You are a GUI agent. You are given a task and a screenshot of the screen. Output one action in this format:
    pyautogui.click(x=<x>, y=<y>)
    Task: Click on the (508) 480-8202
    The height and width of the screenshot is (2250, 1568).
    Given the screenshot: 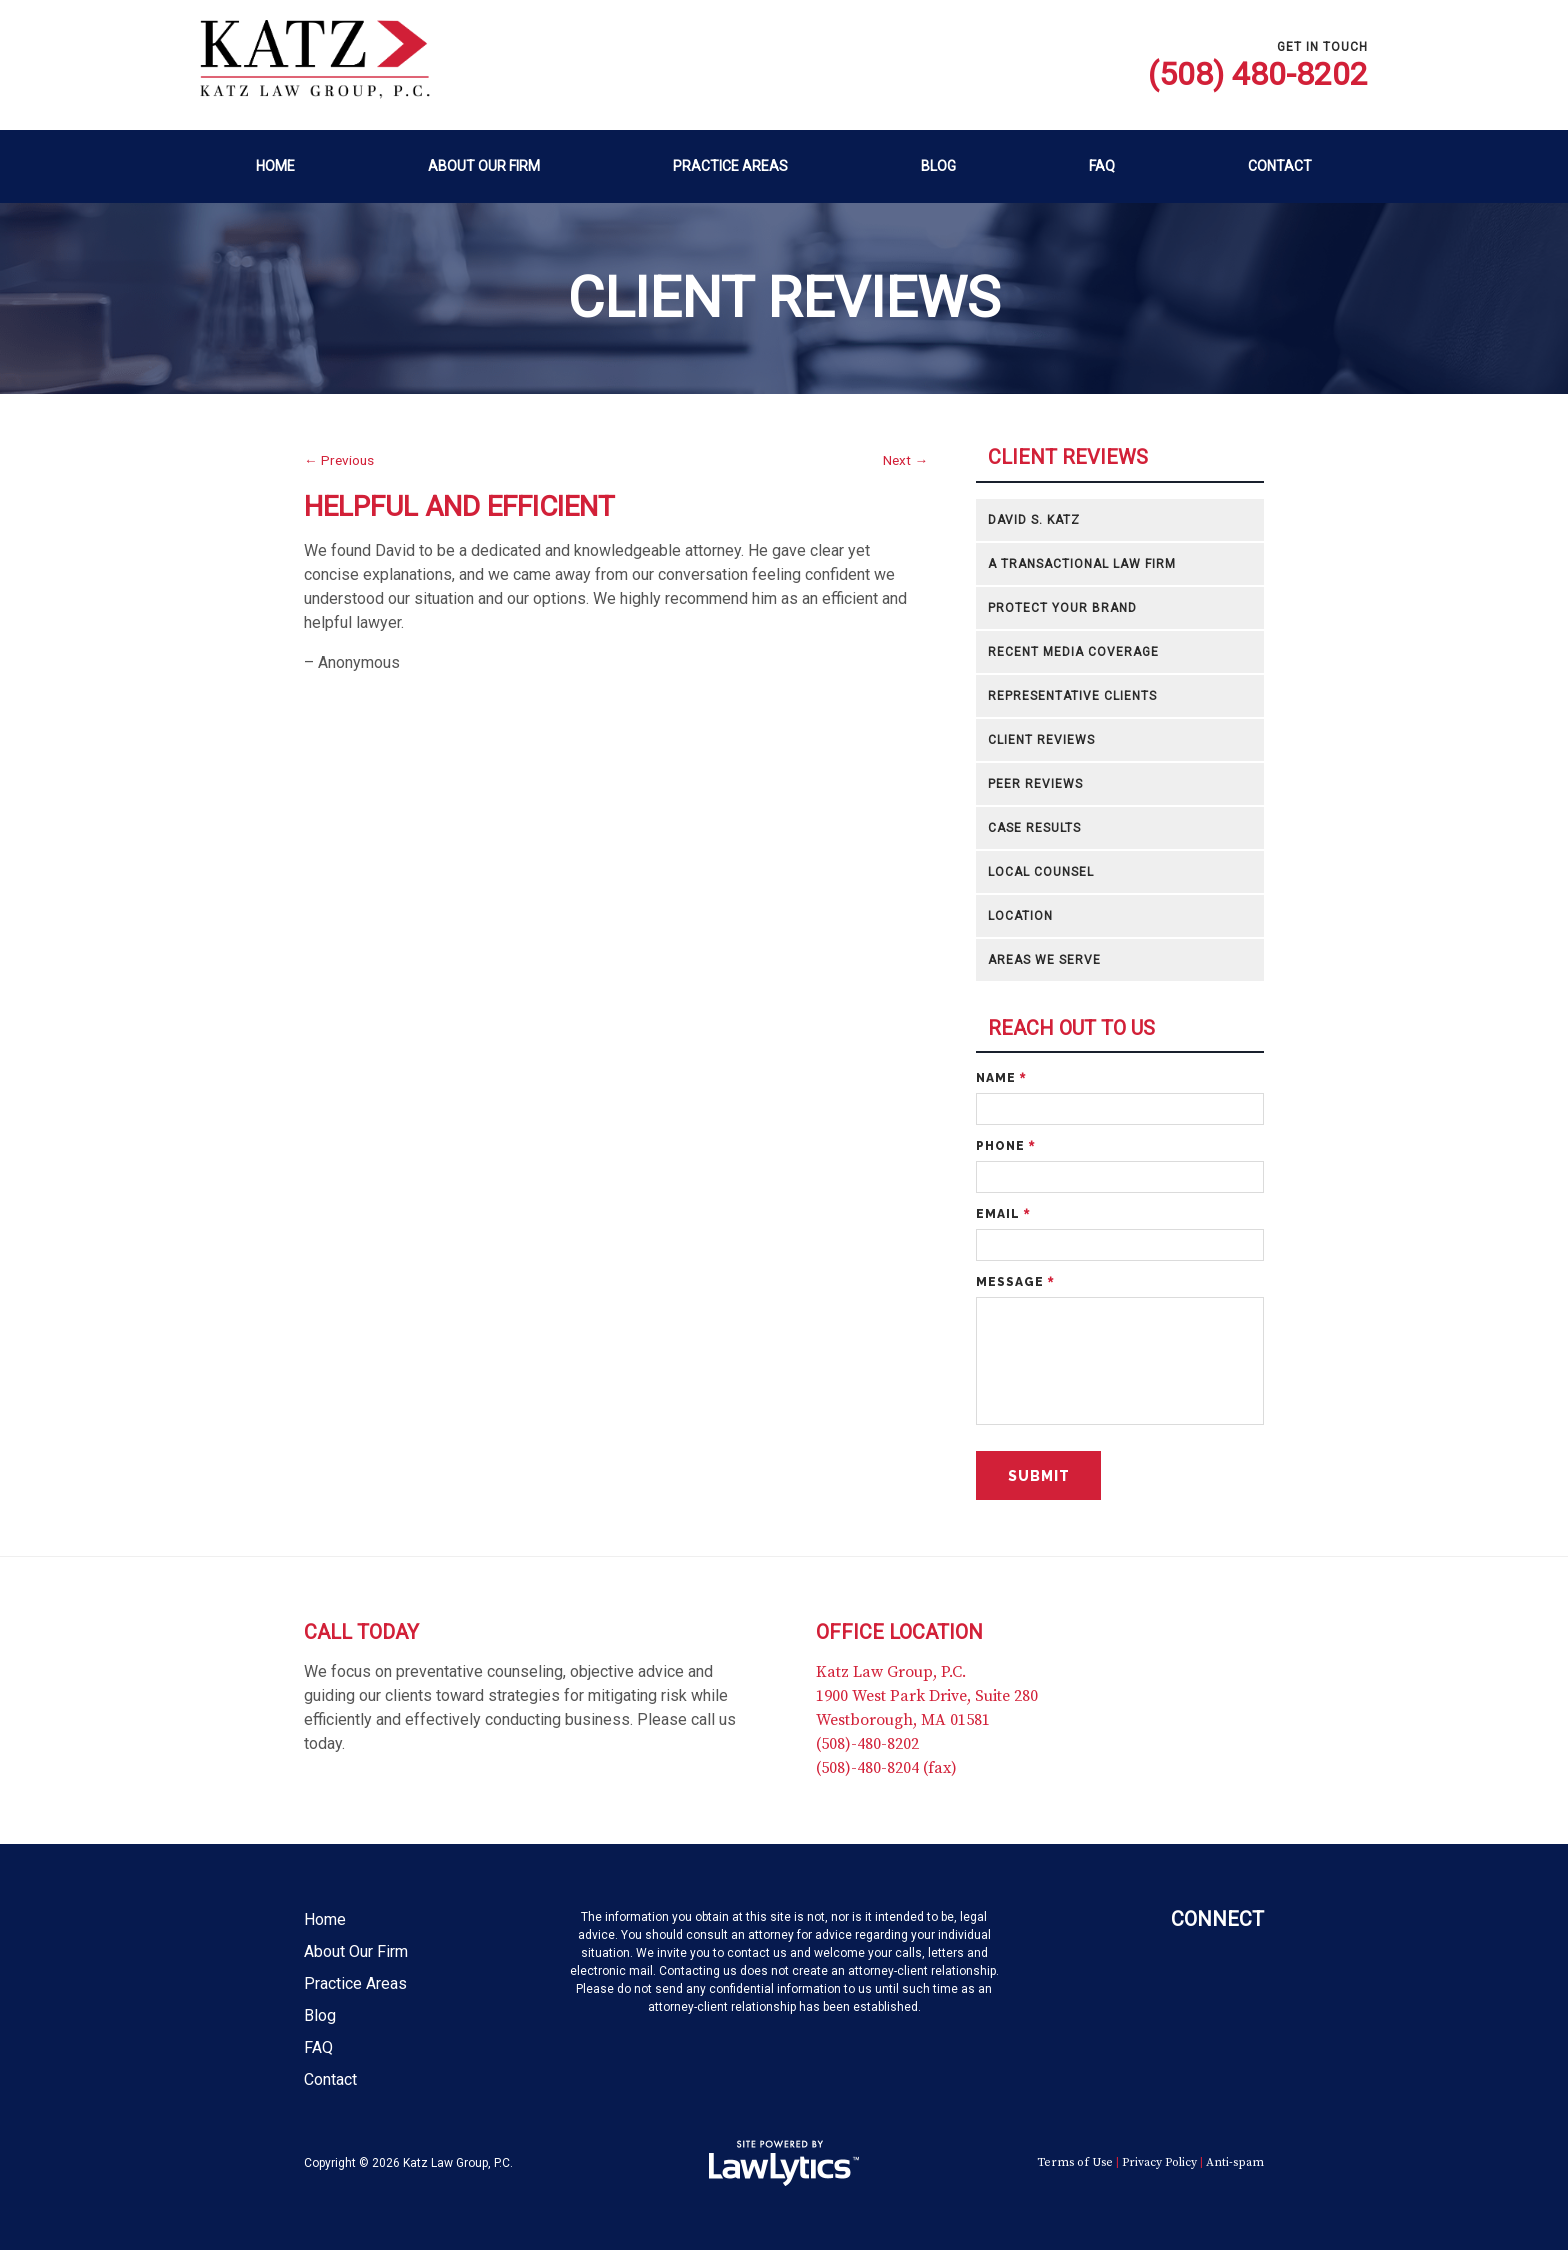 What is the action you would take?
    pyautogui.click(x=1258, y=74)
    